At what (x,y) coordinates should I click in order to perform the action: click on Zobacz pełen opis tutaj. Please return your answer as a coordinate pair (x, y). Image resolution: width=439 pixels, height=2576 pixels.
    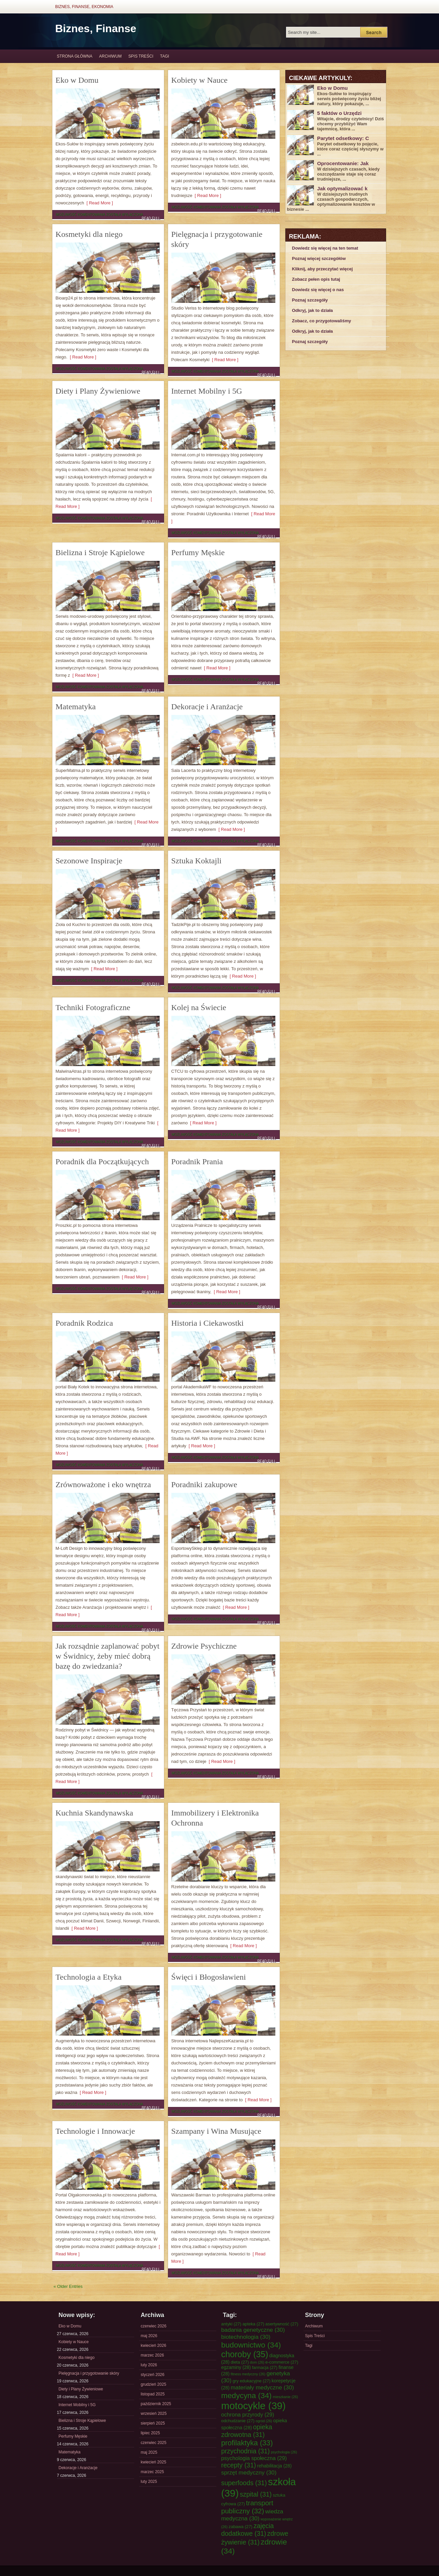
    Looking at the image, I should click on (316, 279).